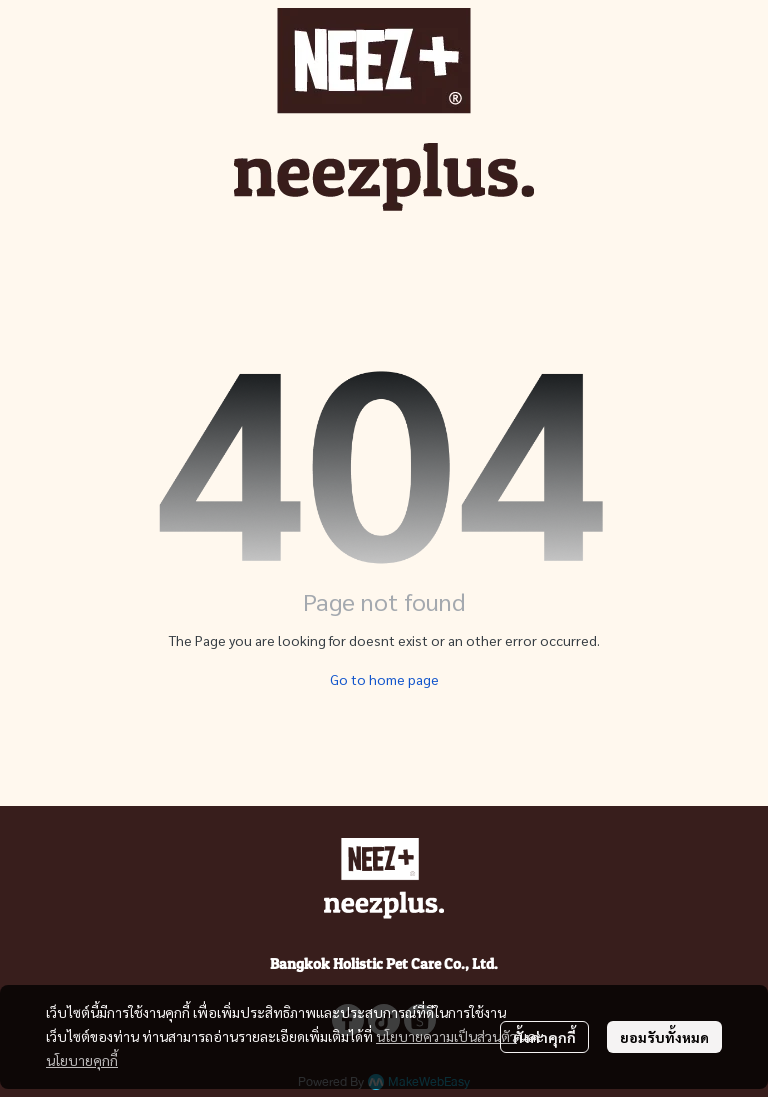  What do you see at coordinates (544, 1037) in the screenshot?
I see `ตั้งค่าคุกกี้` at bounding box center [544, 1037].